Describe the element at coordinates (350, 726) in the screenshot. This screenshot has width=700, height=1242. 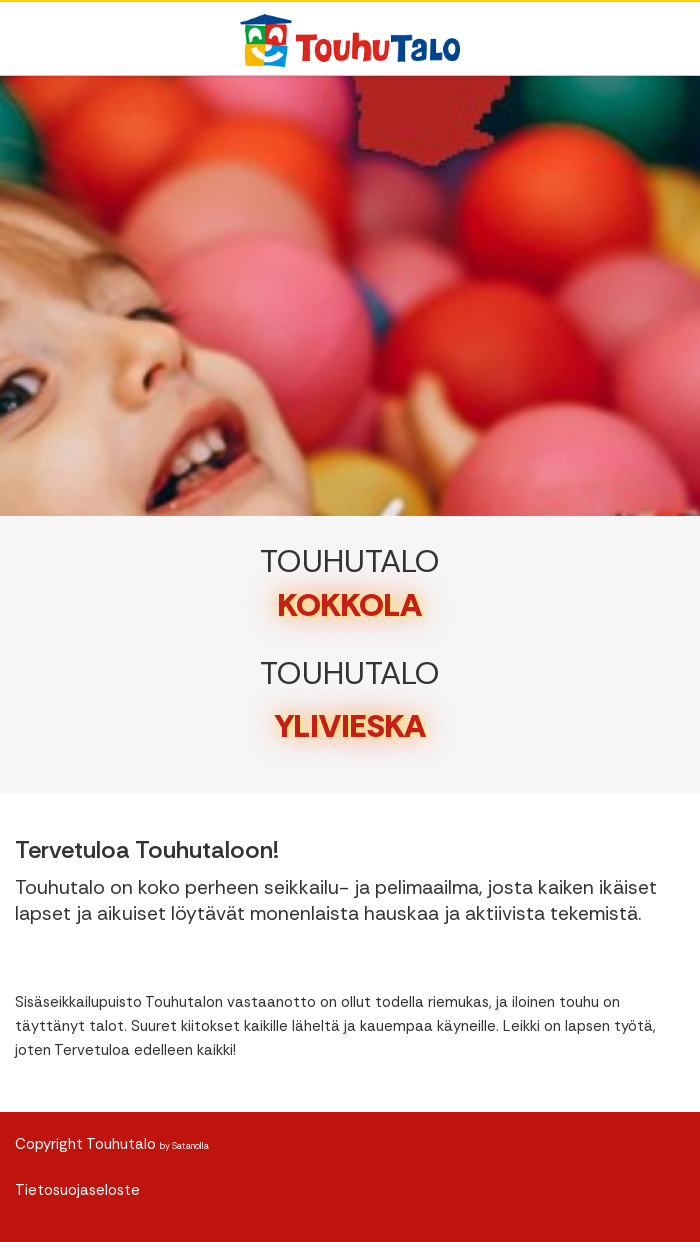
I see `YLIVIESKA` at that location.